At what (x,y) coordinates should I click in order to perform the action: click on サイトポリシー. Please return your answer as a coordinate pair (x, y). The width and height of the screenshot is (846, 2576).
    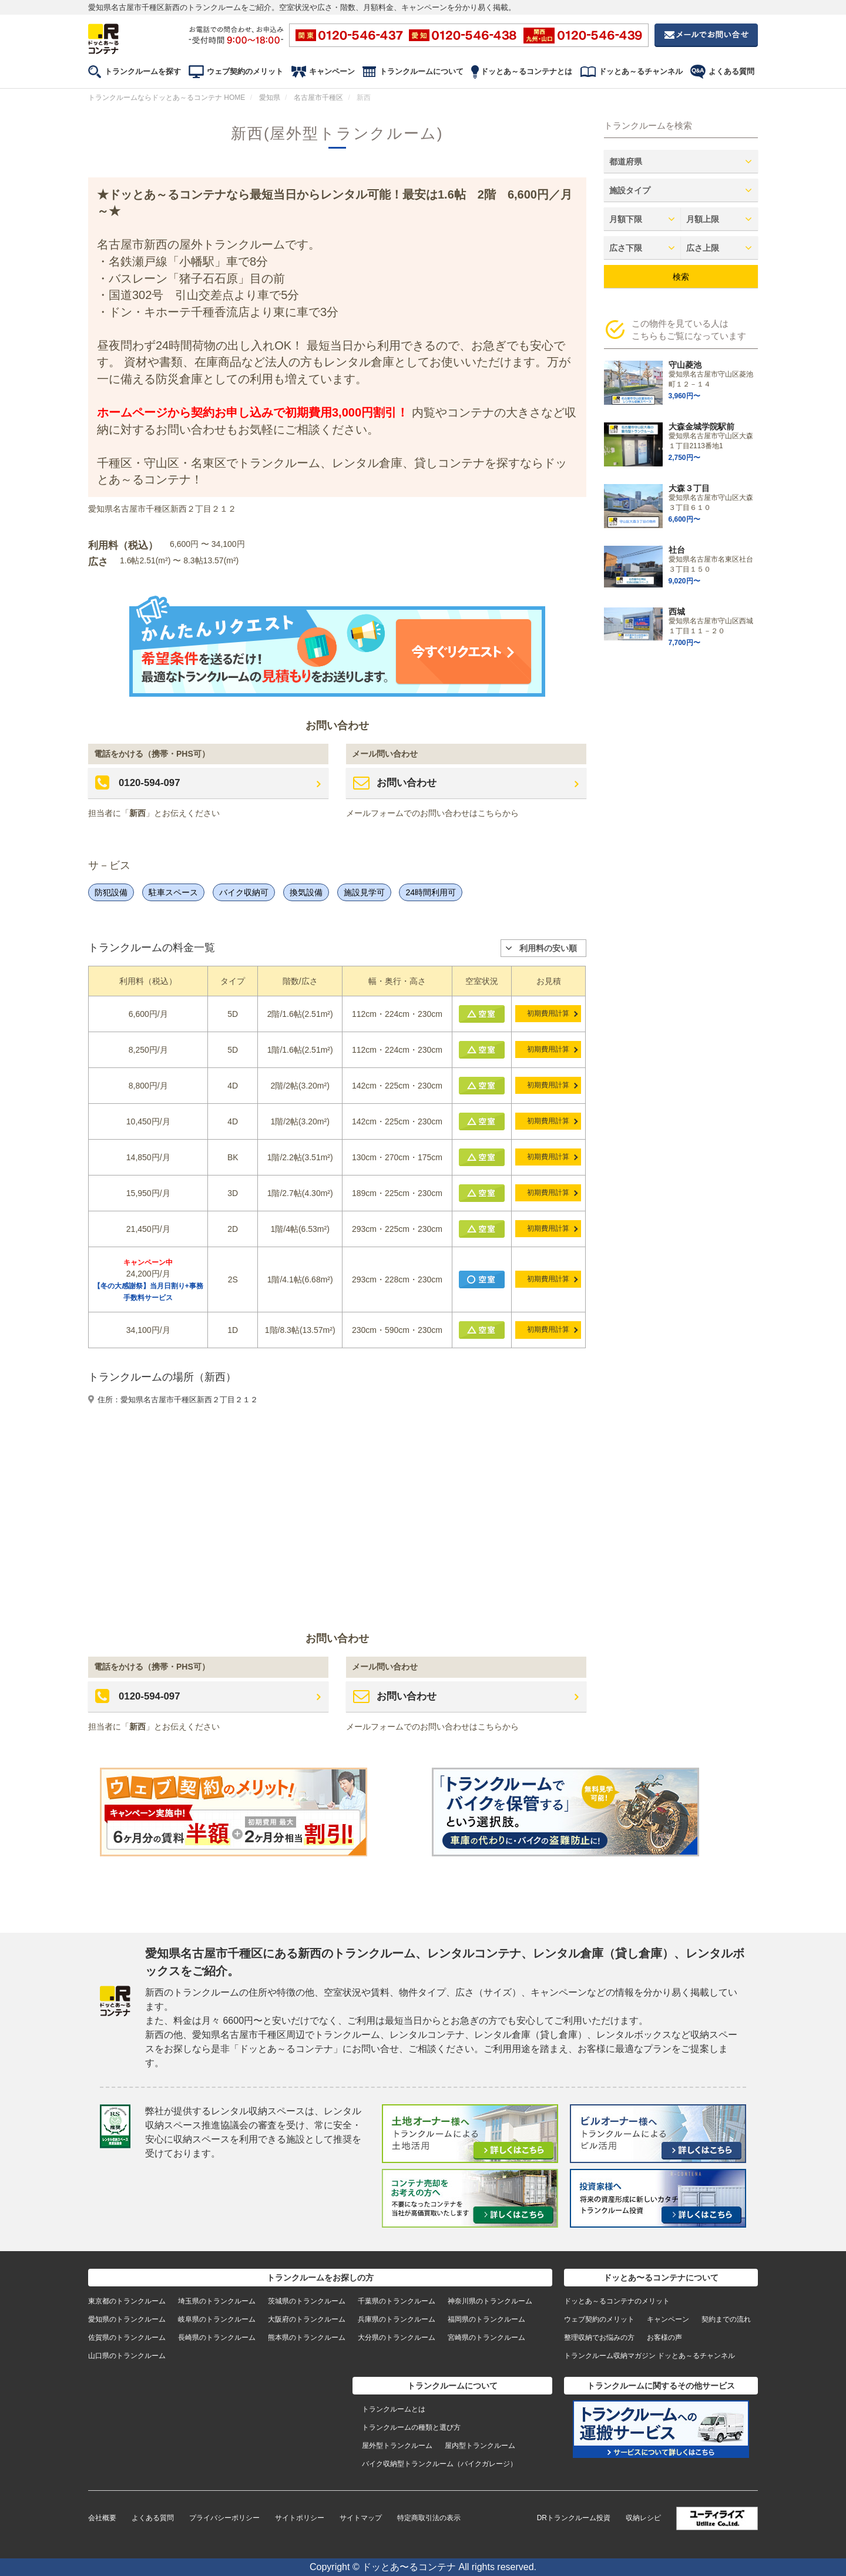
    Looking at the image, I should click on (299, 2518).